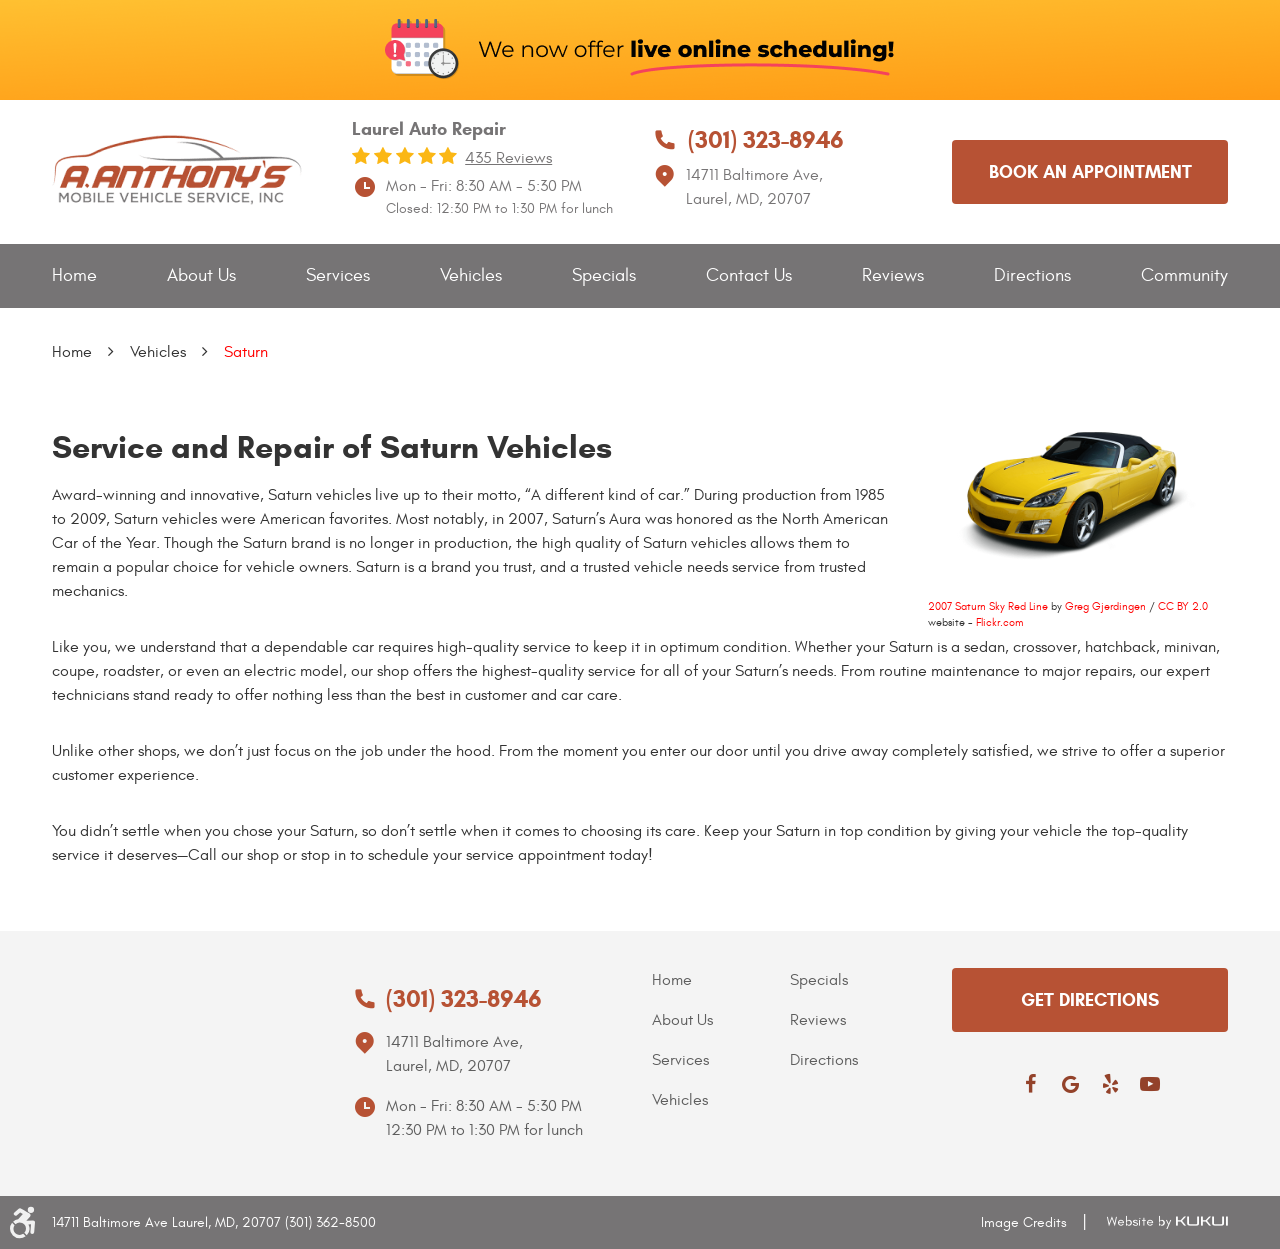 This screenshot has width=1280, height=1249. Describe the element at coordinates (1184, 275) in the screenshot. I see `Community` at that location.